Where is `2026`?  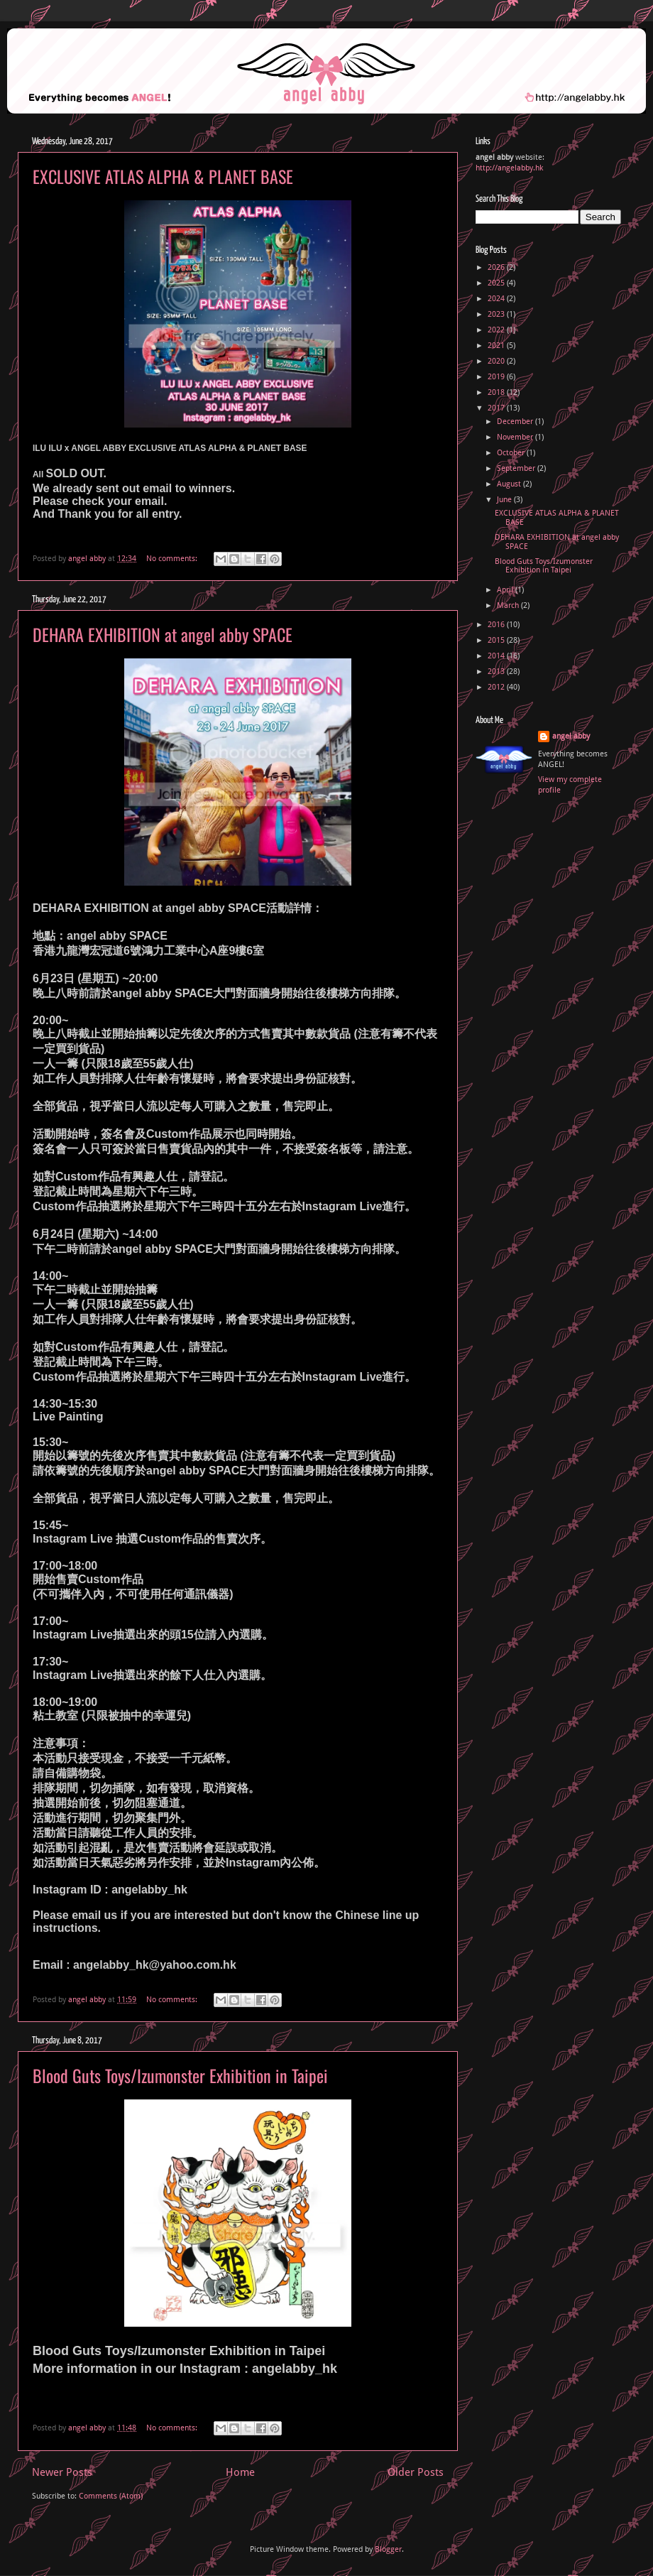
2026 is located at coordinates (497, 267).